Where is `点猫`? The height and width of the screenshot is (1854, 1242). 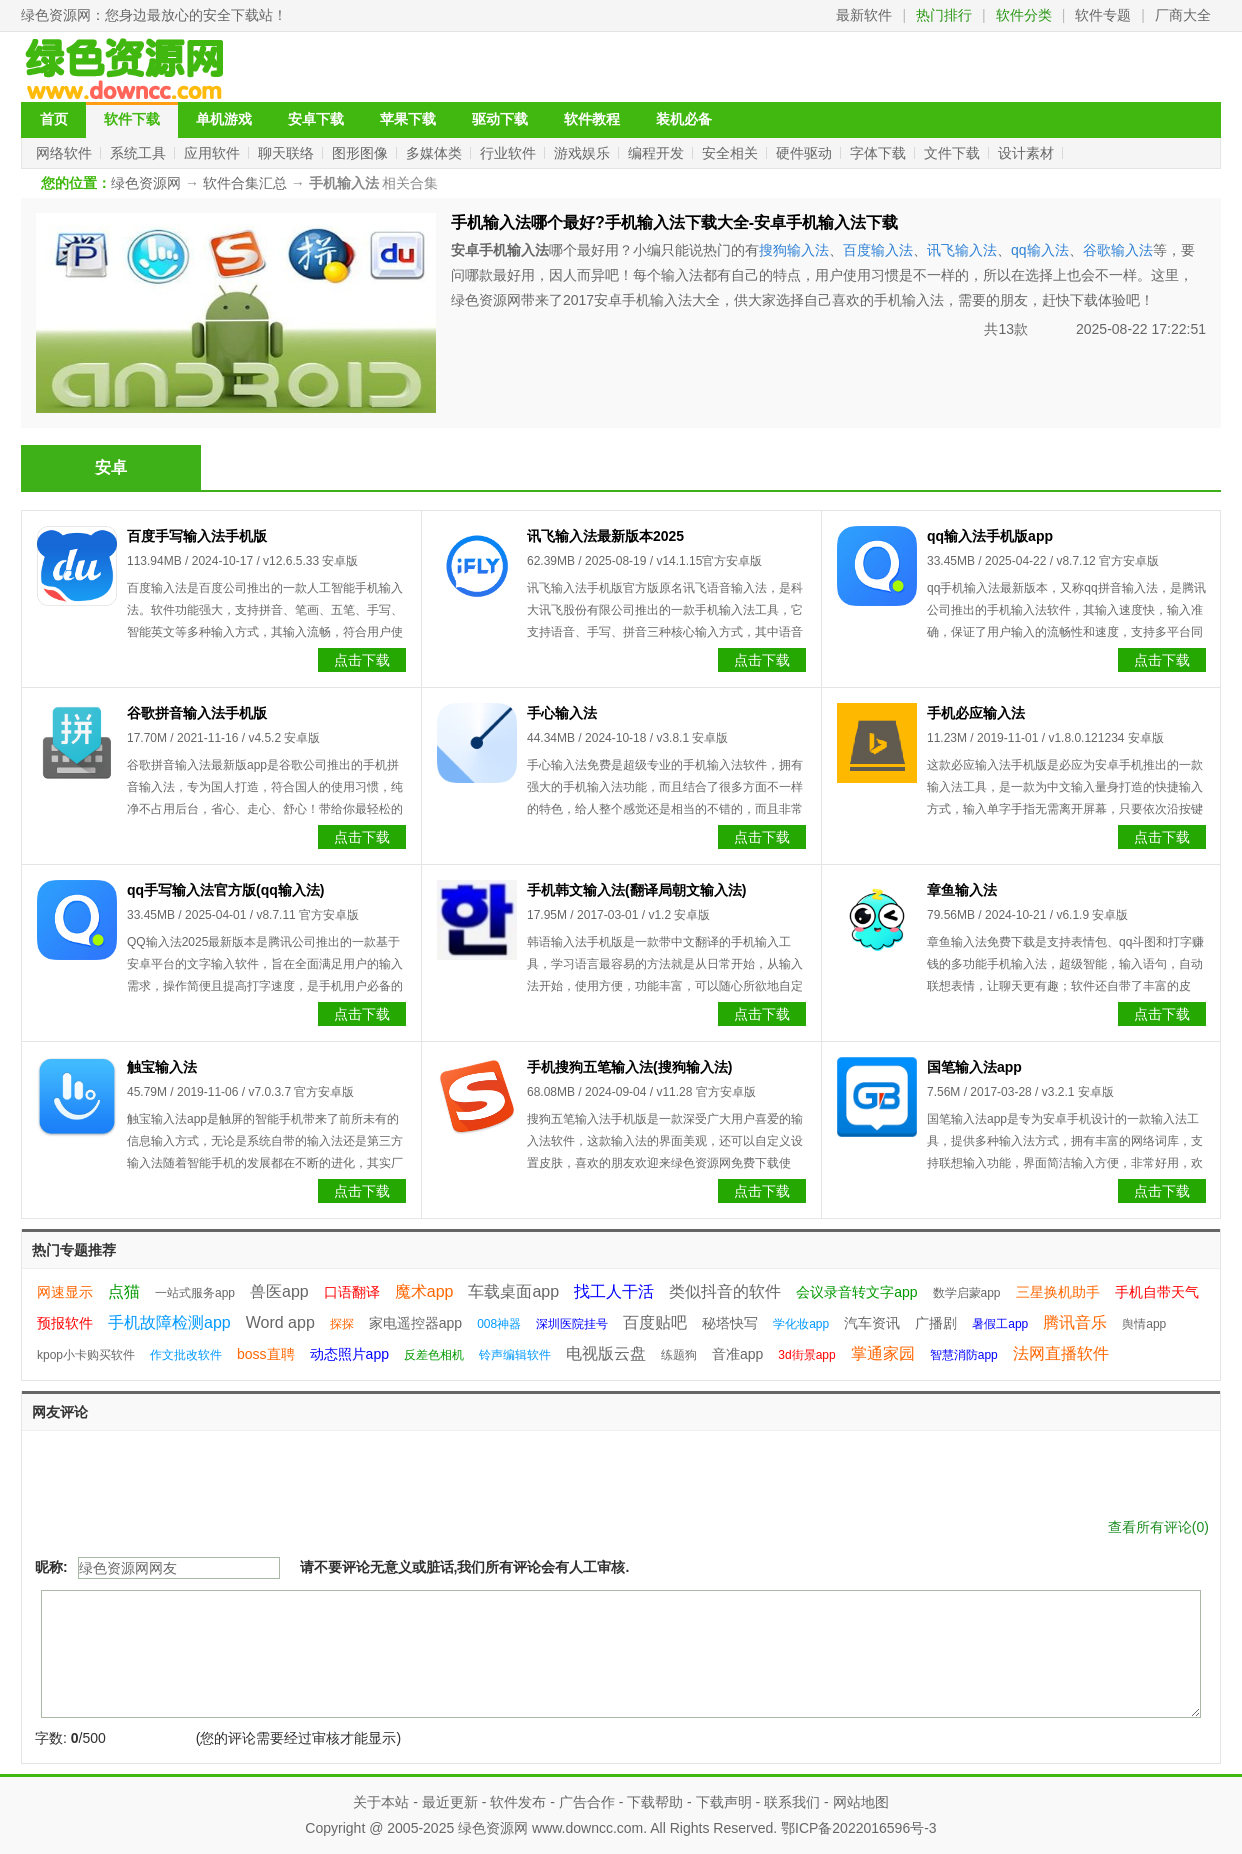 点猫 is located at coordinates (124, 1291).